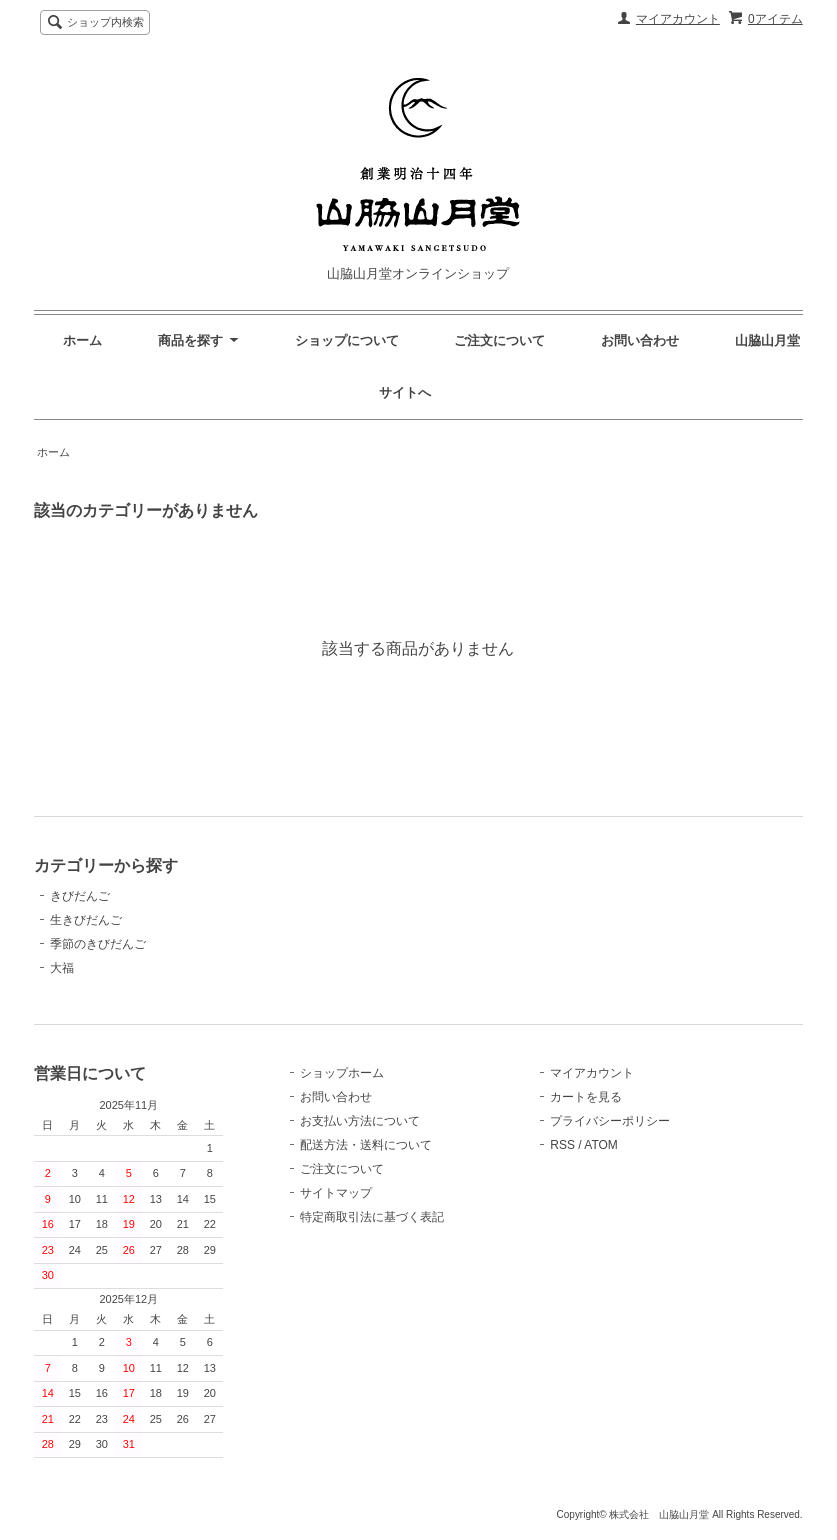 The image size is (837, 1540). What do you see at coordinates (610, 1121) in the screenshot?
I see `プライバシーポリシー` at bounding box center [610, 1121].